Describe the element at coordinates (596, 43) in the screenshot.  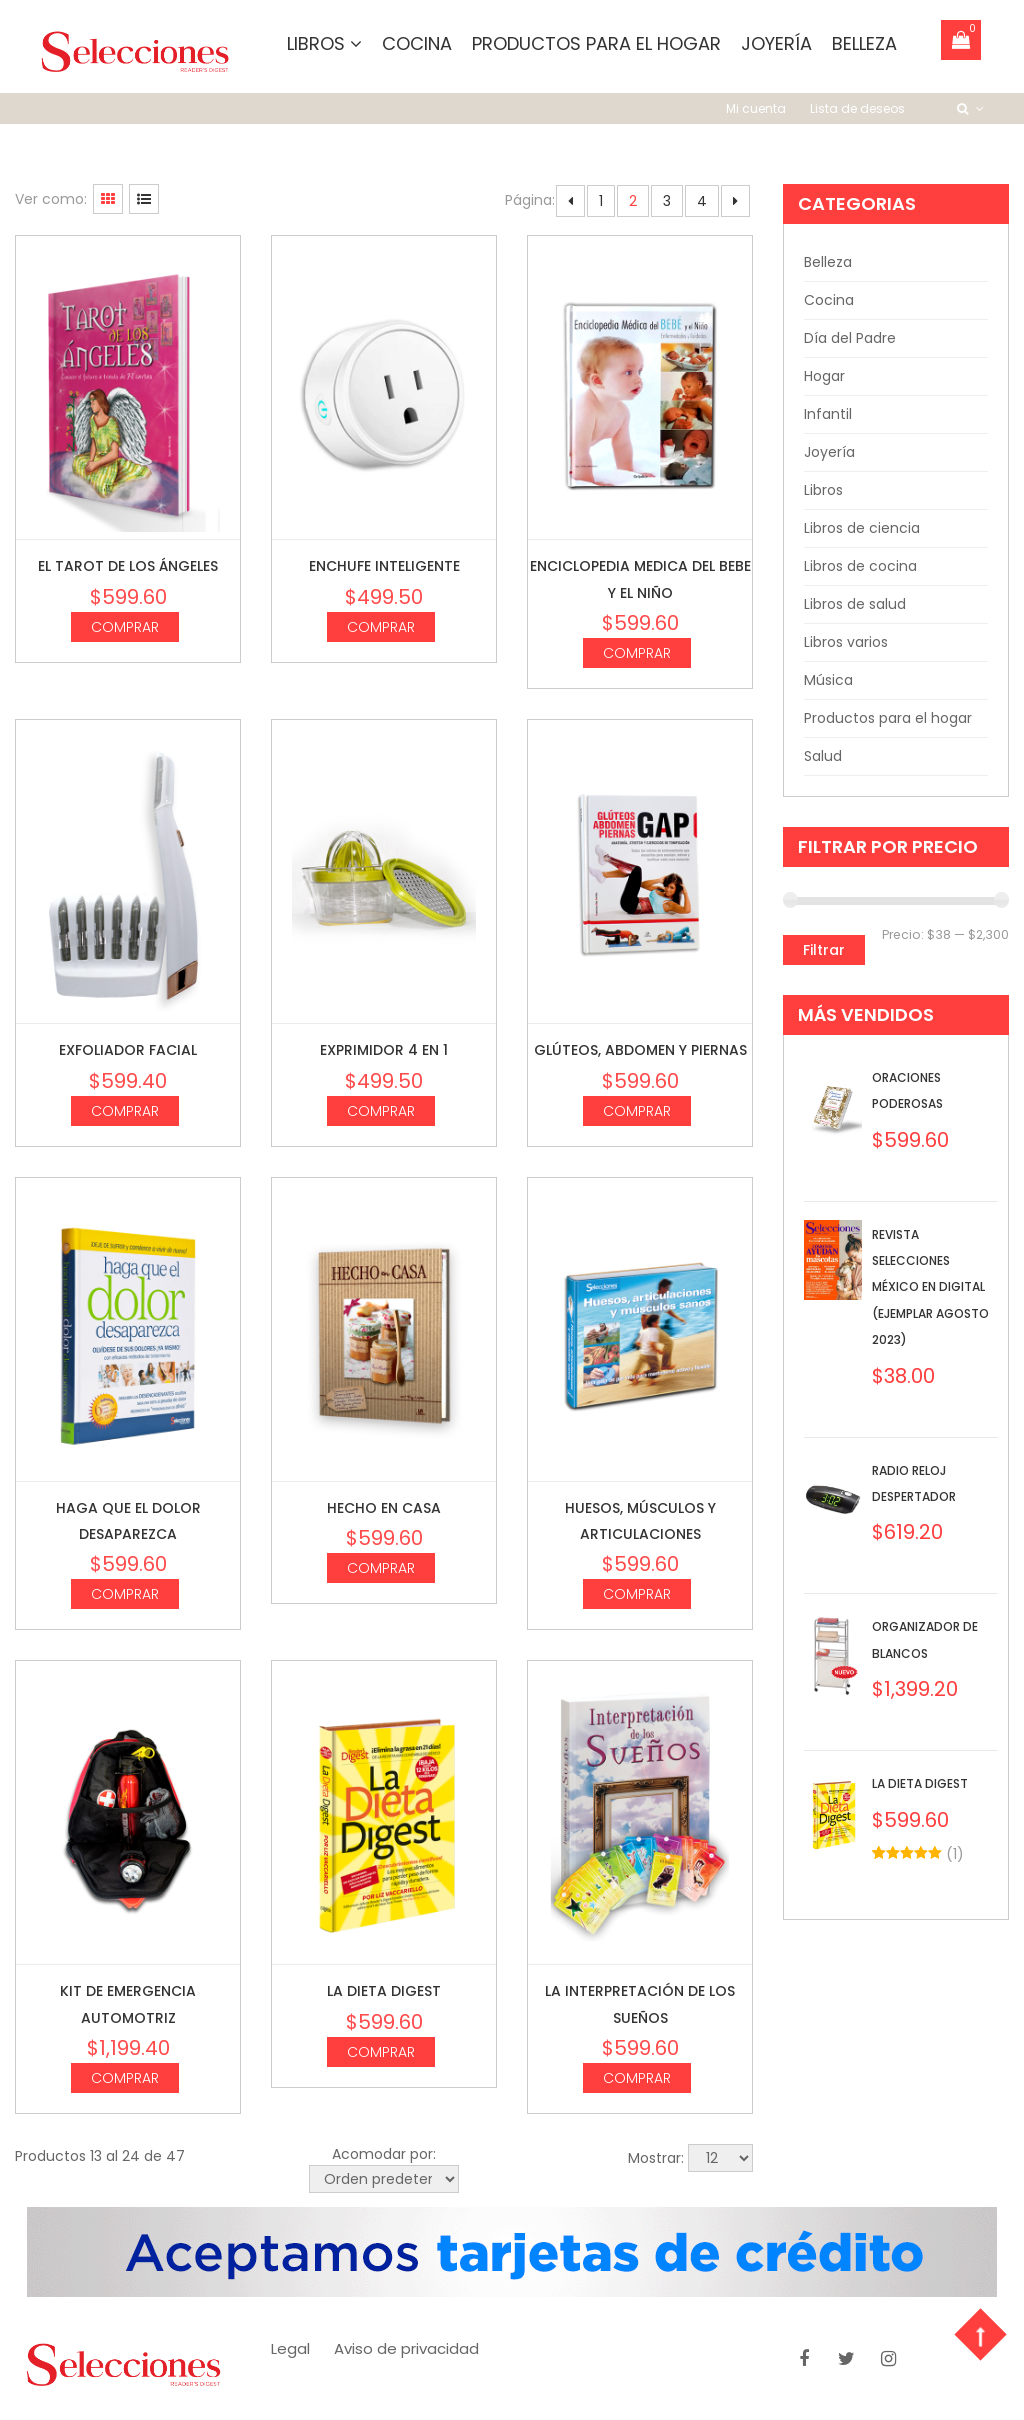
I see `Productos para el hogar` at that location.